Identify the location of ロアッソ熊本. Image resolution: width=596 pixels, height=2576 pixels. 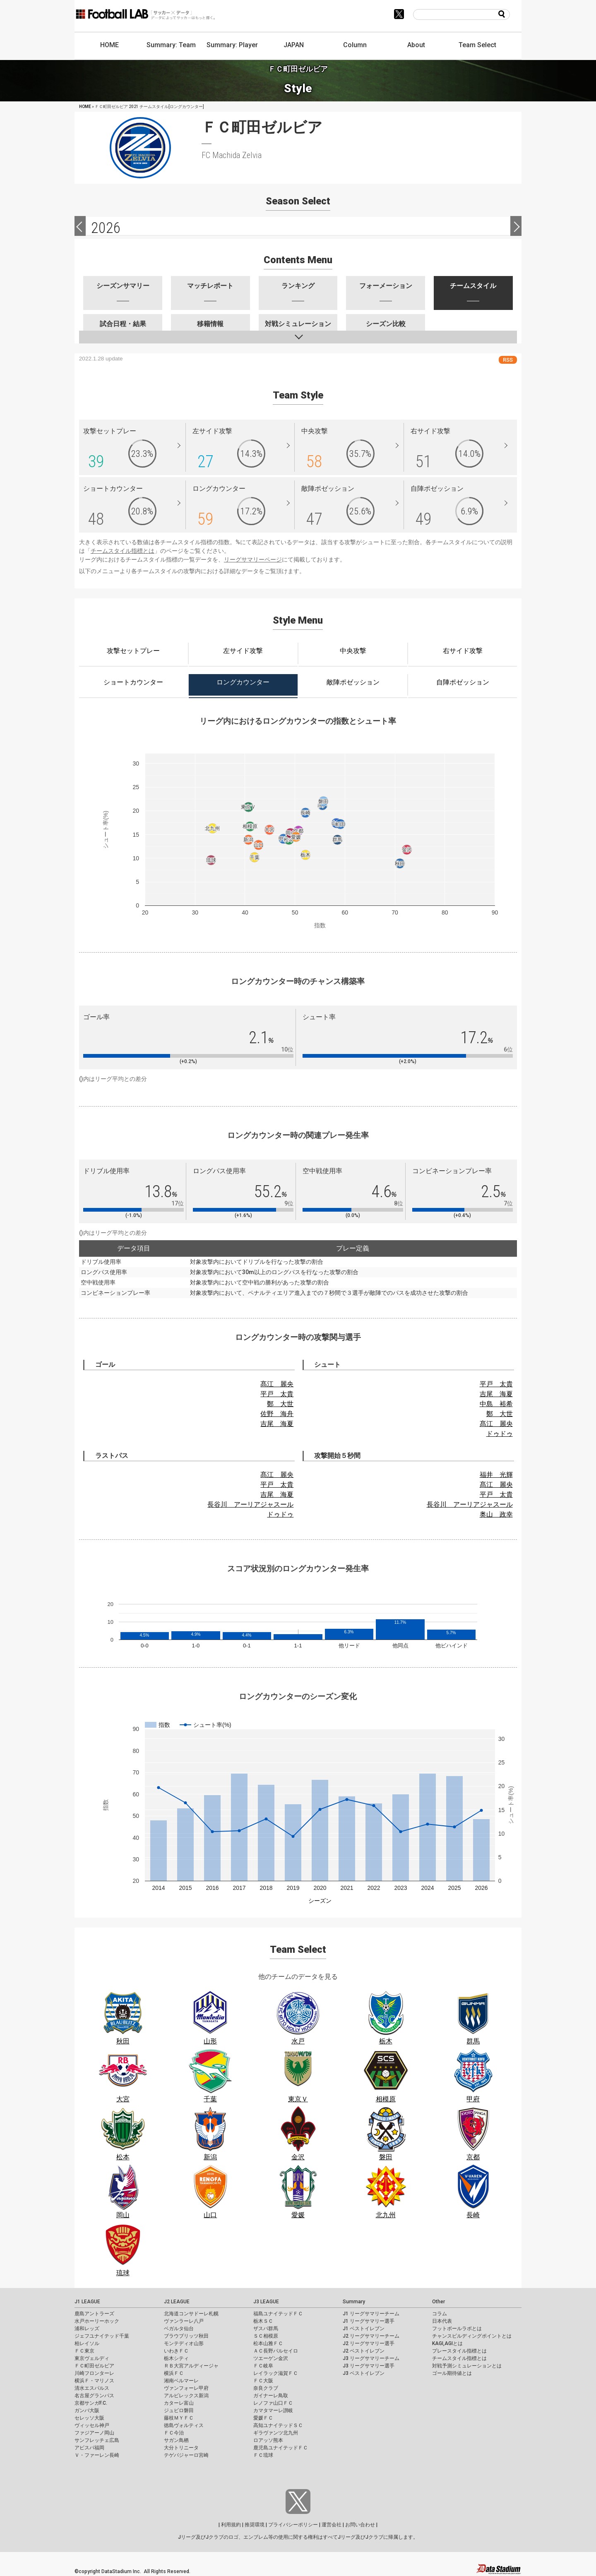
(268, 2440).